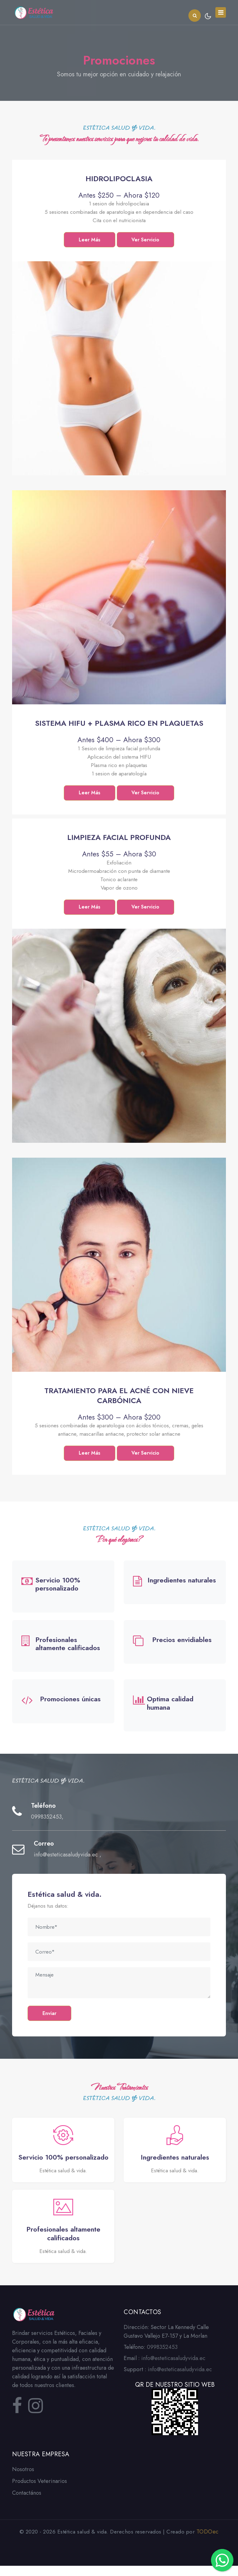  What do you see at coordinates (88, 239) in the screenshot?
I see `Leer Más` at bounding box center [88, 239].